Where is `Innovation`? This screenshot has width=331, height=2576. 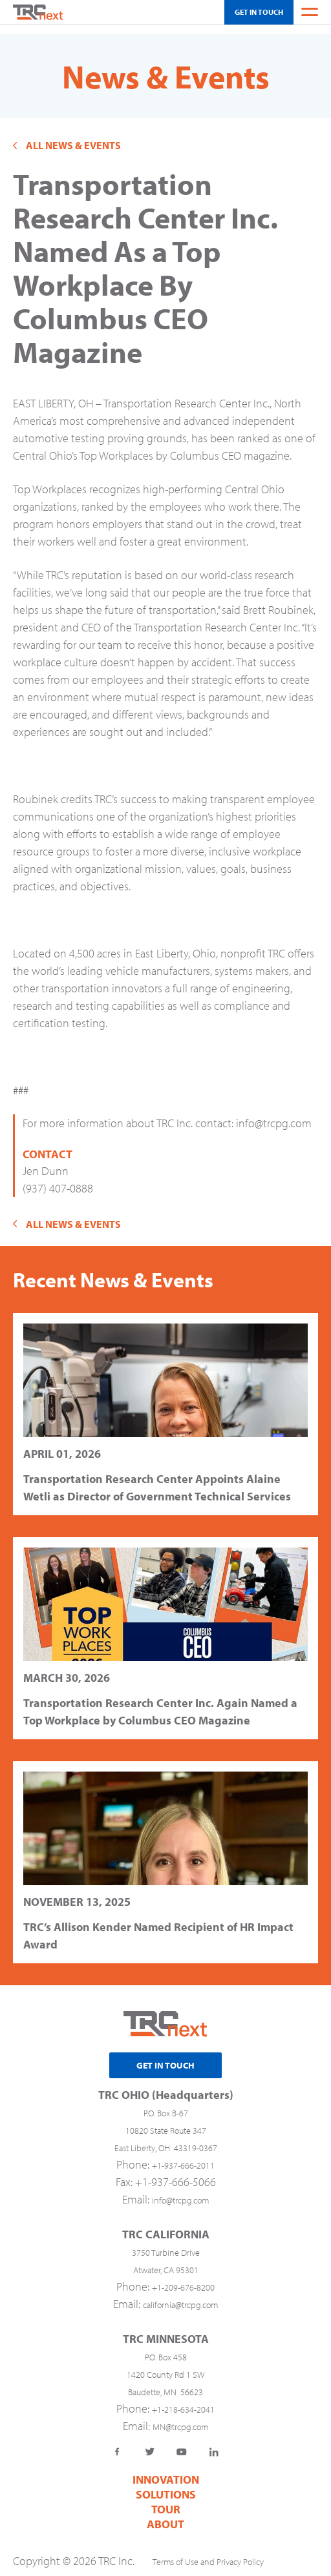
Innovation is located at coordinates (166, 2470).